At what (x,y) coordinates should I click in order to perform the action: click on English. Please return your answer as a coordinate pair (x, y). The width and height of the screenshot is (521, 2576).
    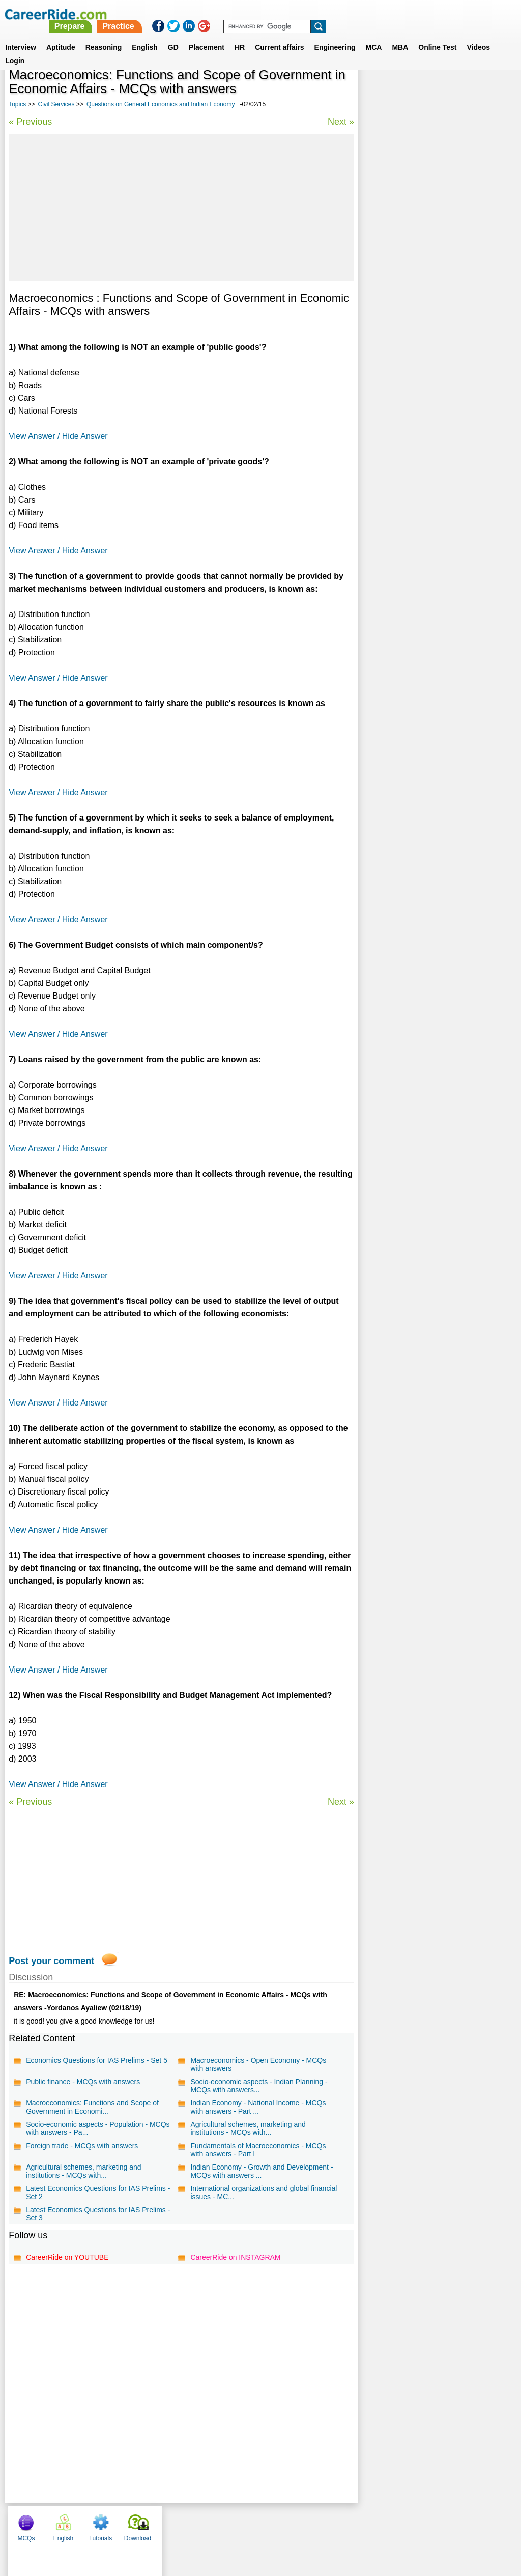
    Looking at the image, I should click on (145, 35).